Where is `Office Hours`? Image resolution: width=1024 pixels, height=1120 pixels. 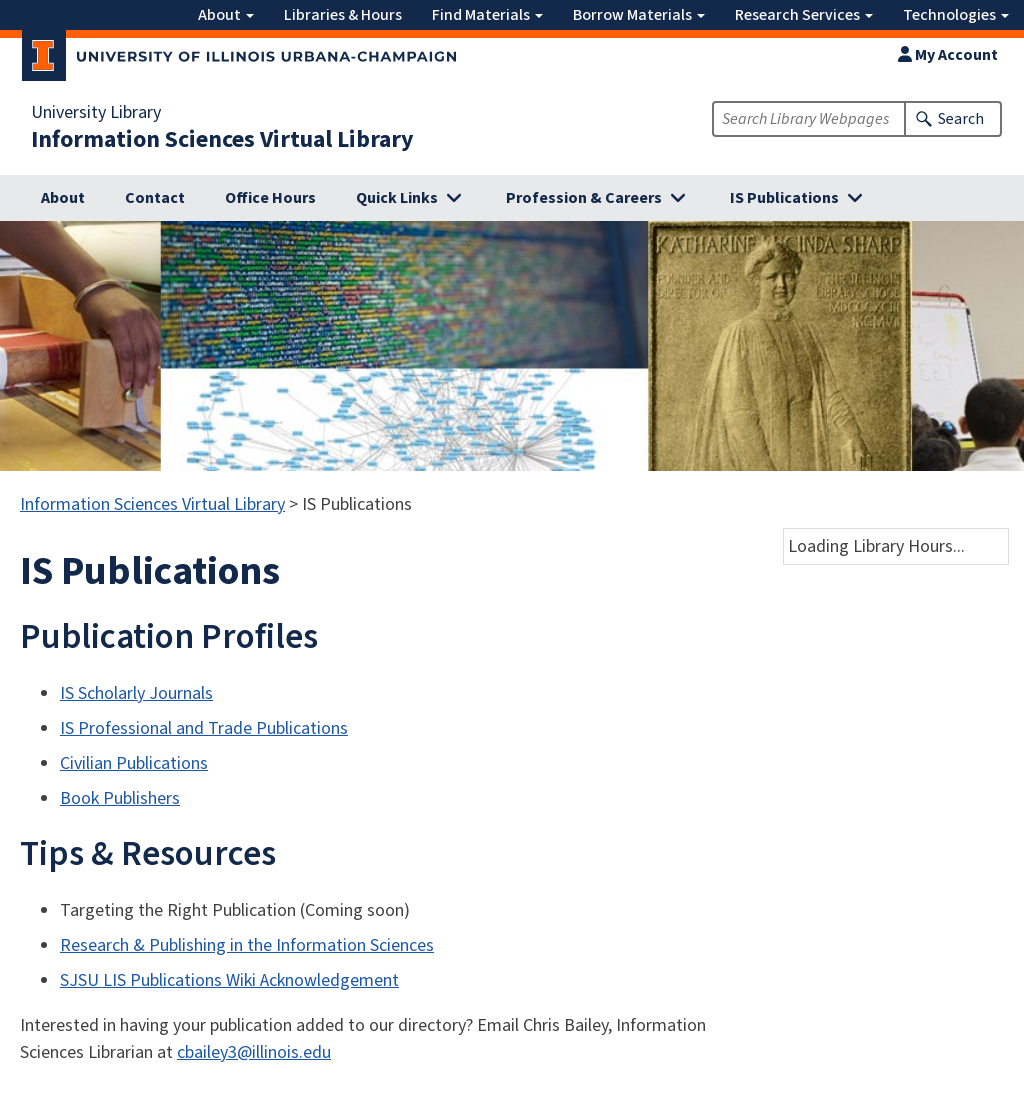
Office Hours is located at coordinates (270, 198).